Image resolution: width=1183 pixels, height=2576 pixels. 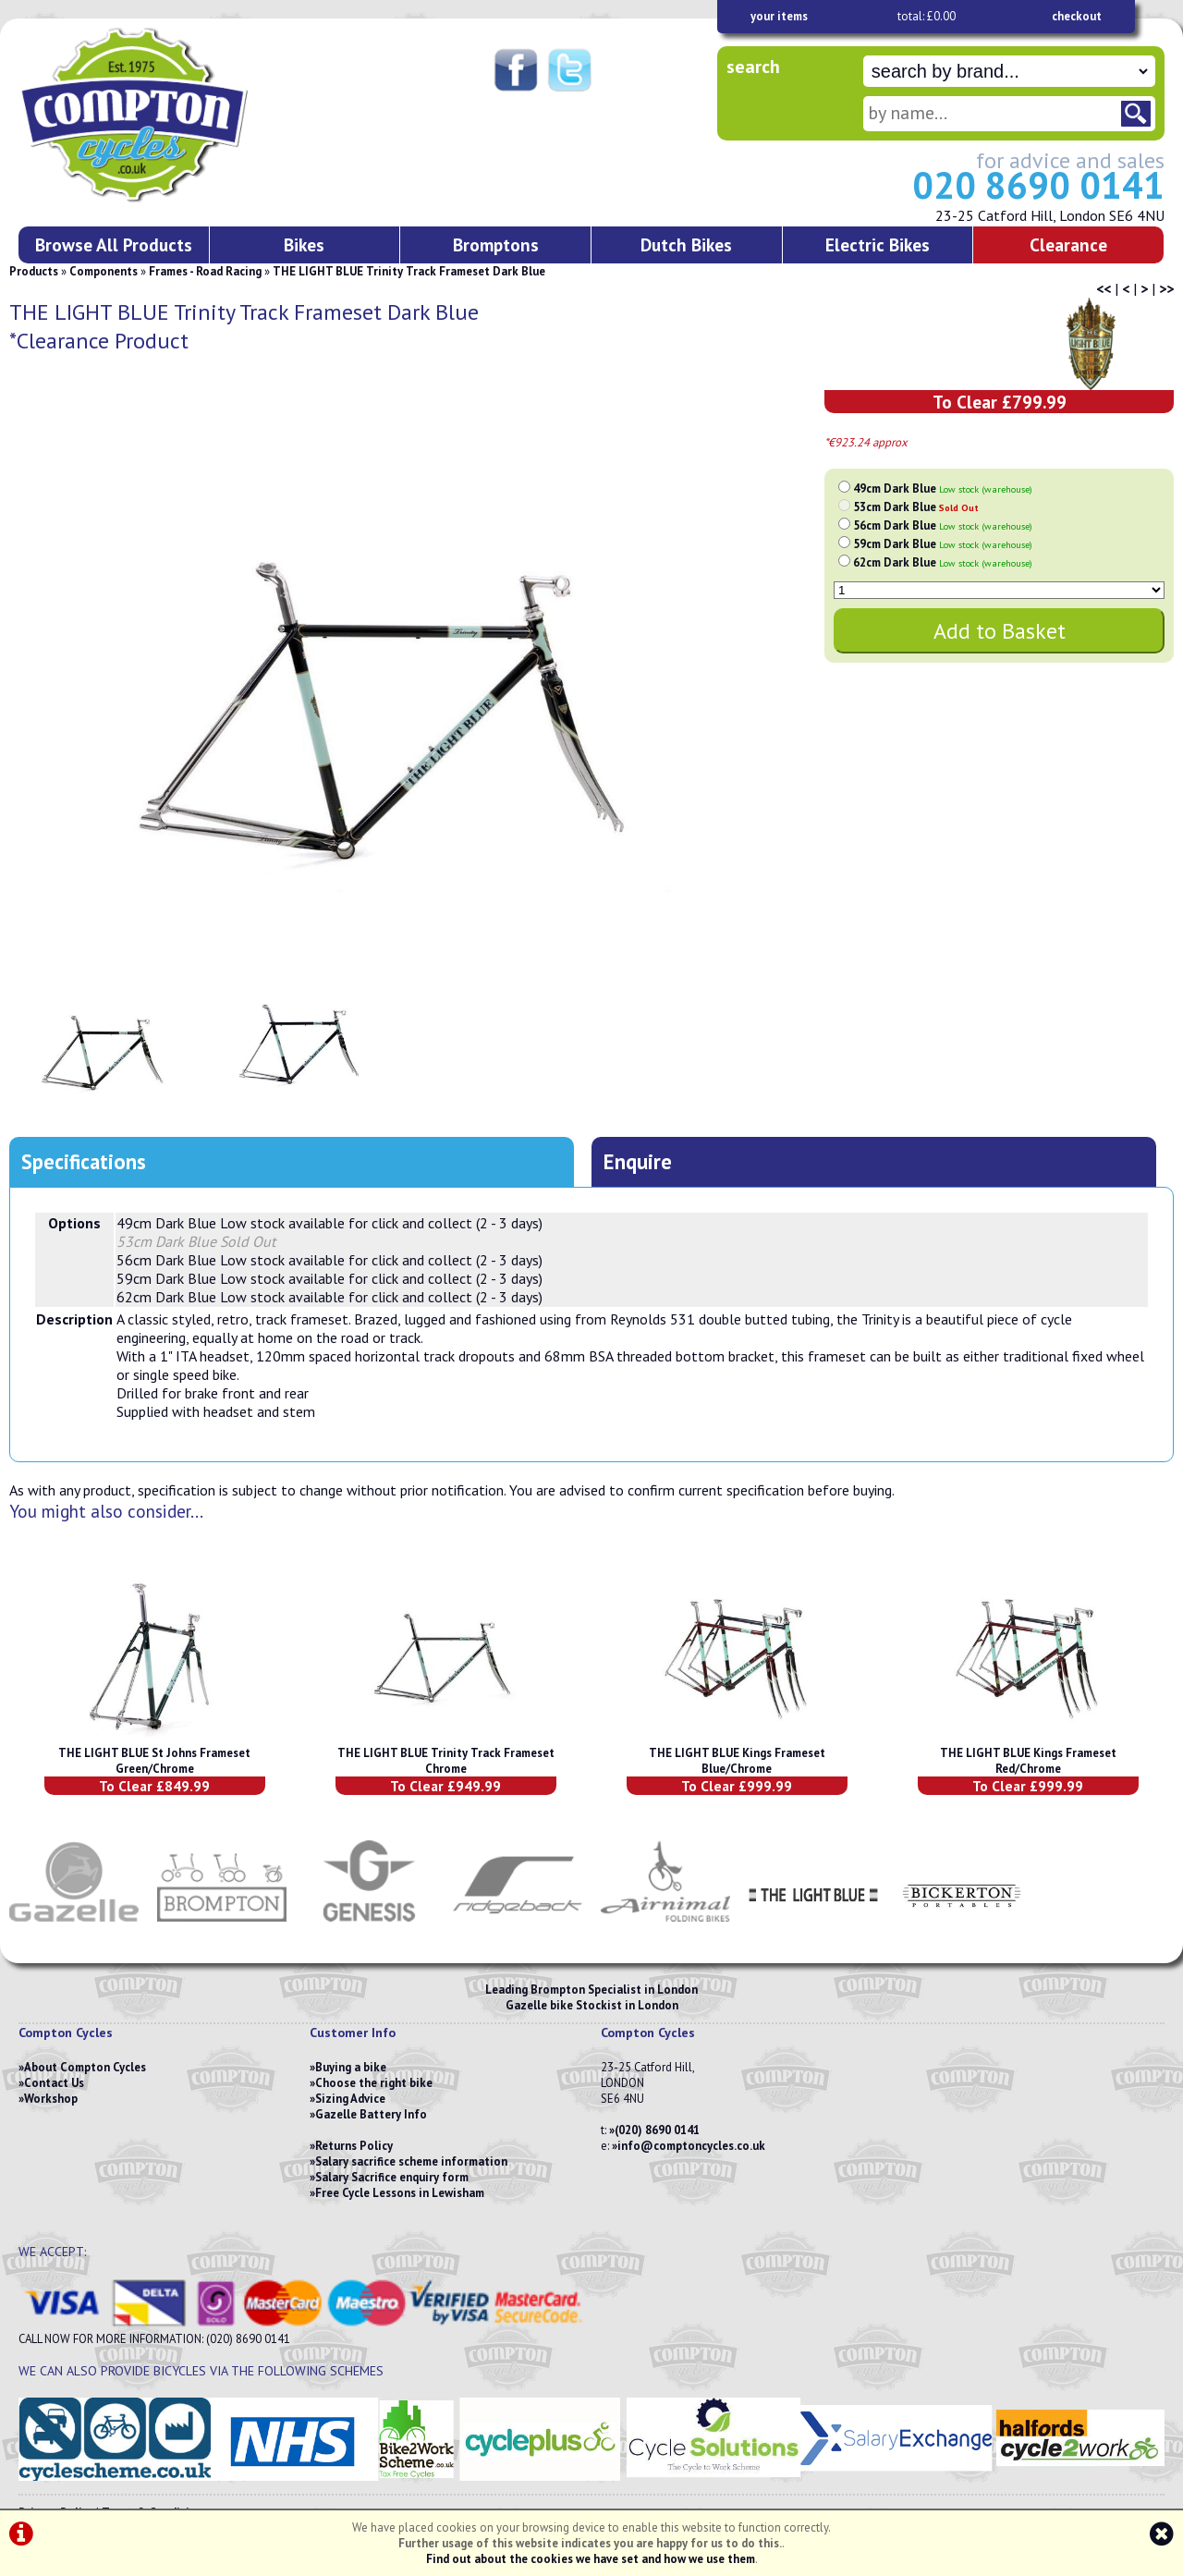 I want to click on Workshop, so click(x=51, y=2098).